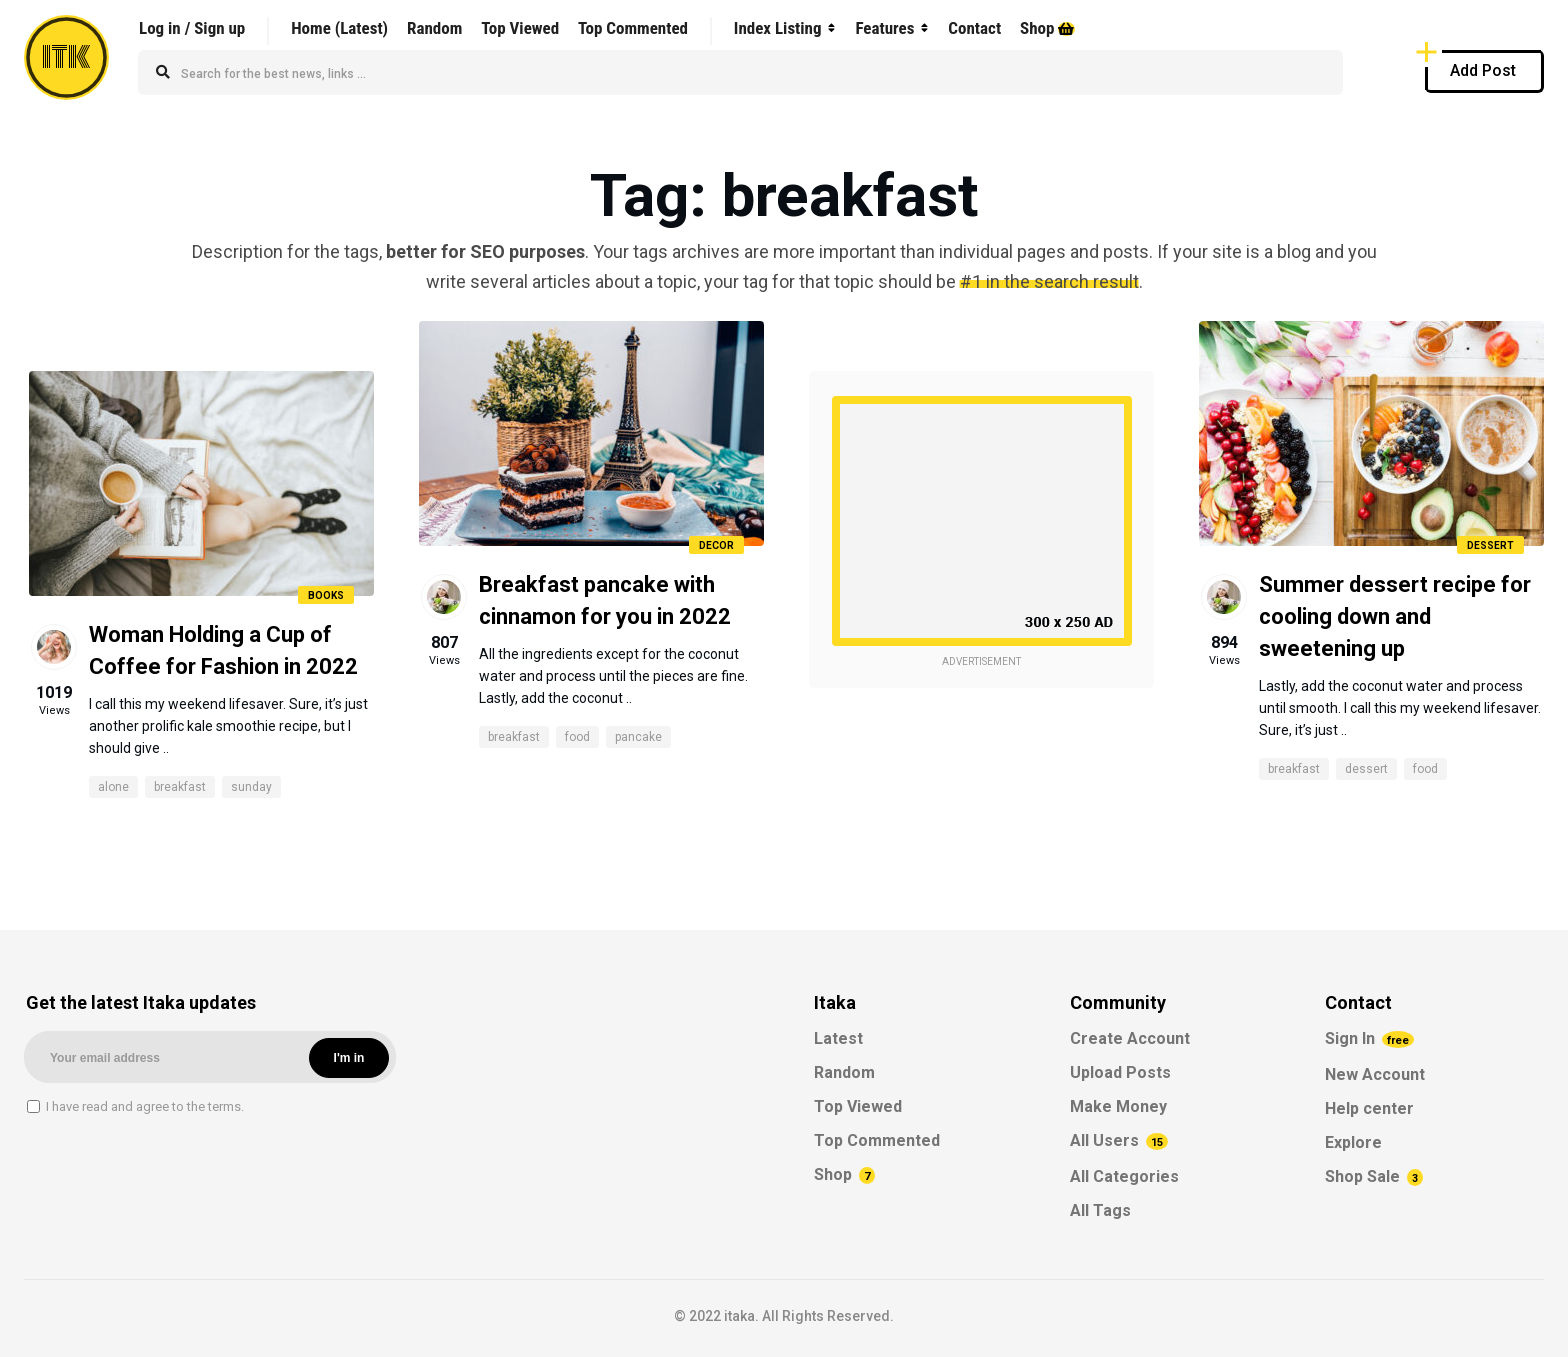 The height and width of the screenshot is (1357, 1568). Describe the element at coordinates (1120, 1072) in the screenshot. I see `Upload Posts` at that location.